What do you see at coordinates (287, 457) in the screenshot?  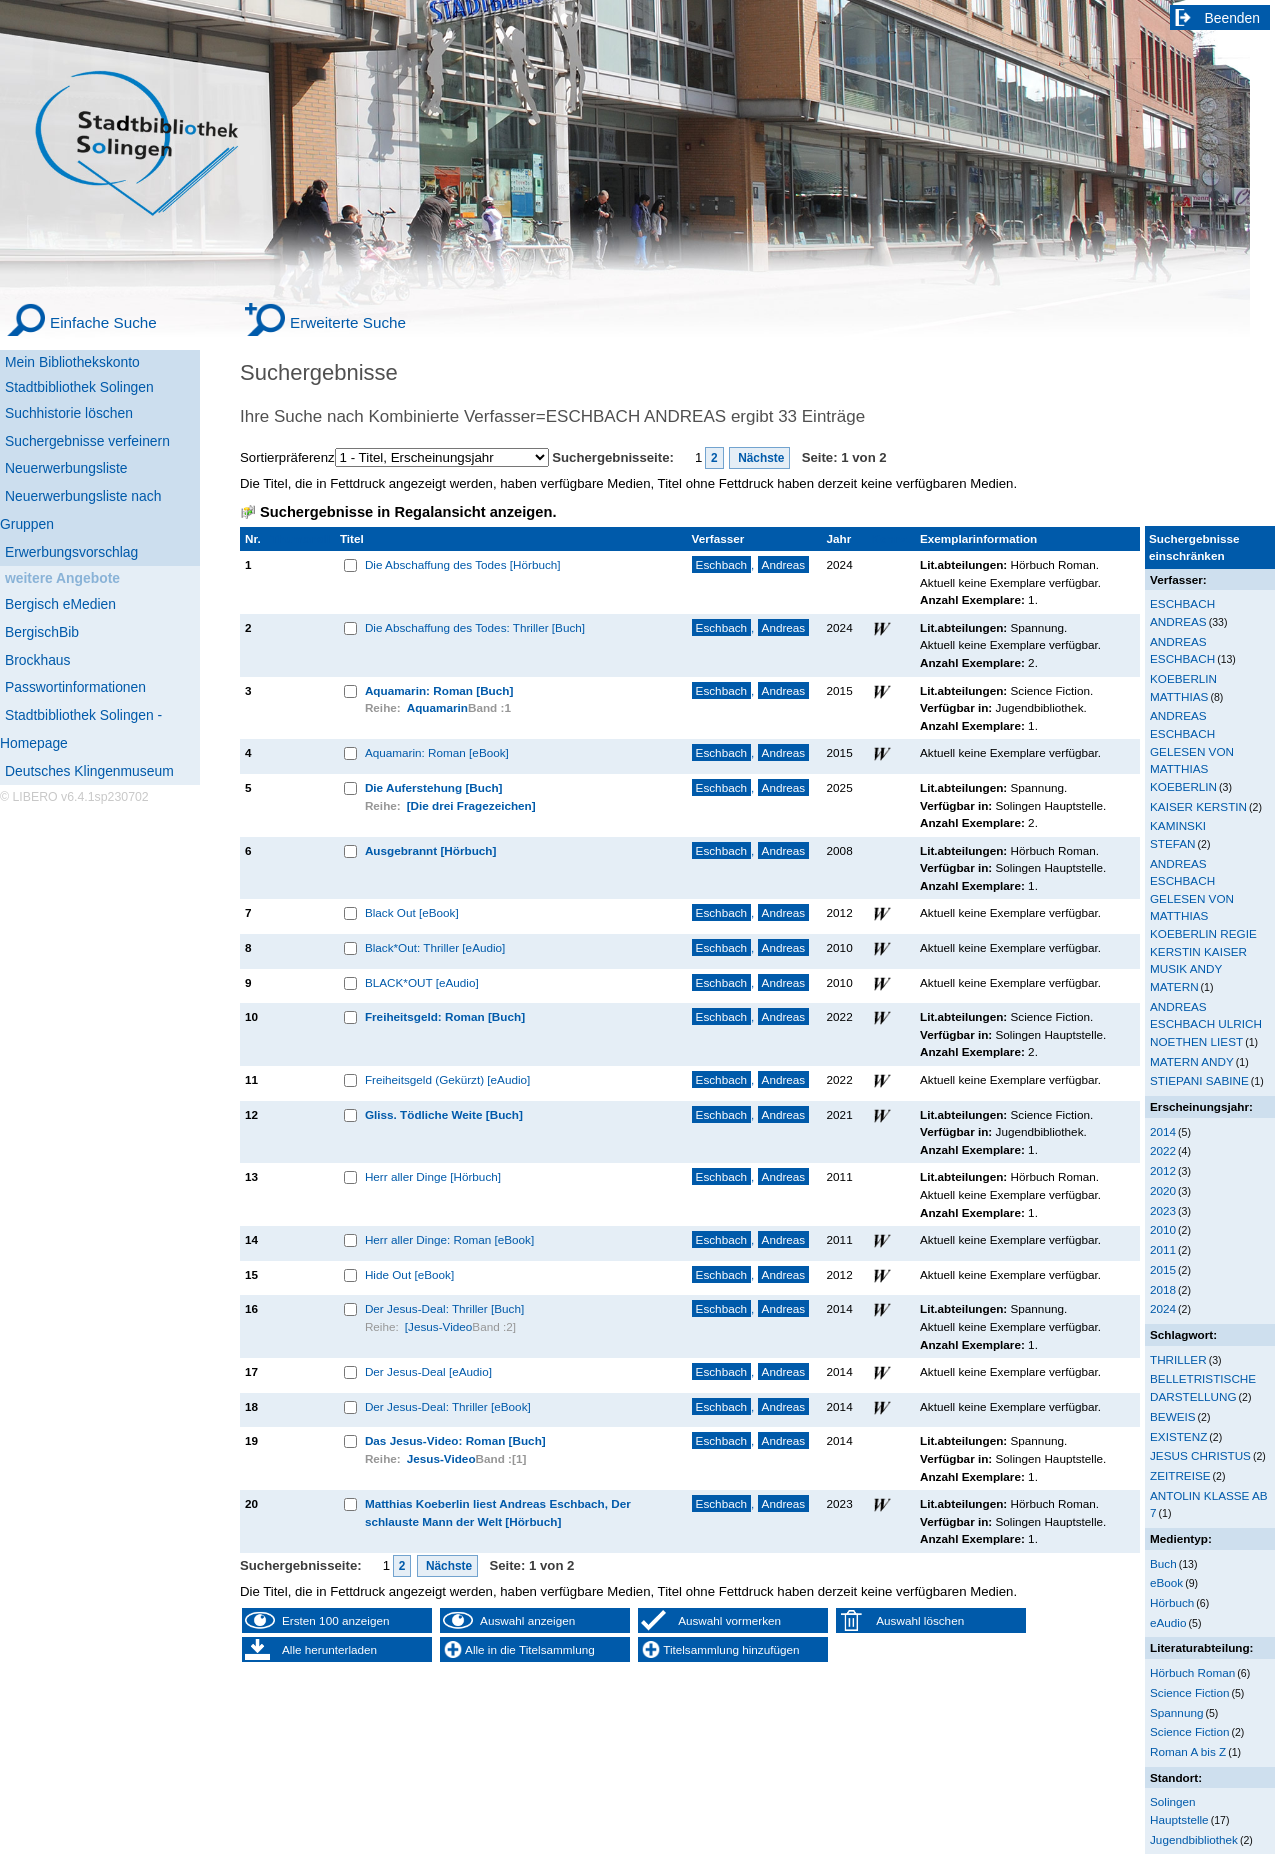 I see `Sortierpräferenz` at bounding box center [287, 457].